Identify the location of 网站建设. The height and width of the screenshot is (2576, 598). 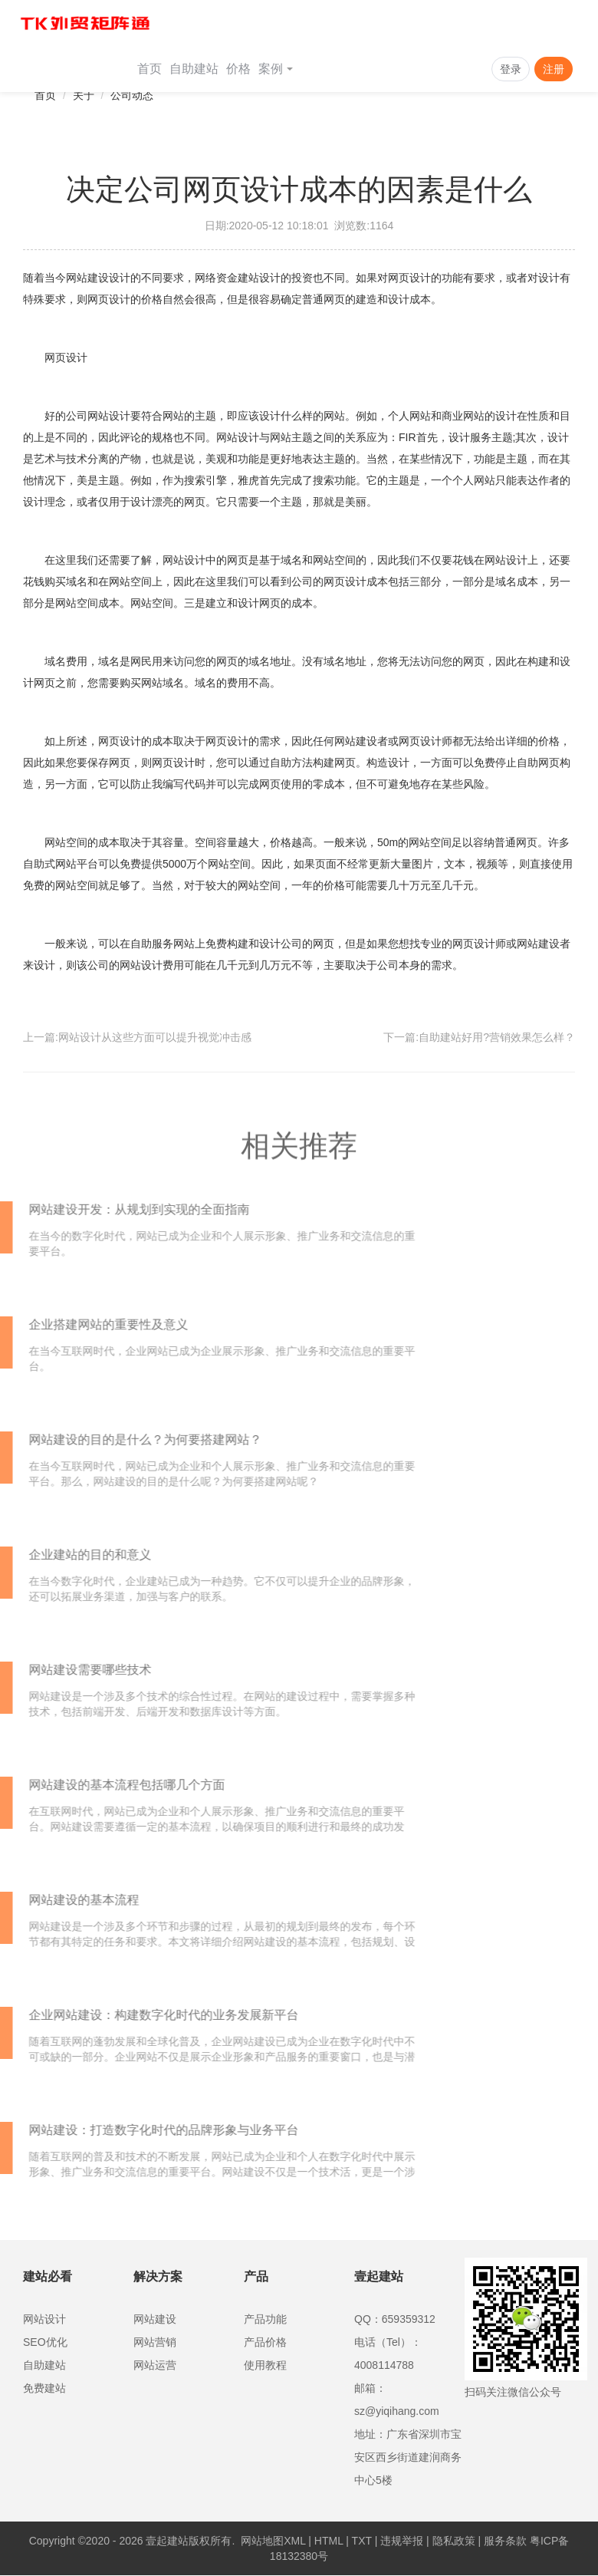
(154, 2319).